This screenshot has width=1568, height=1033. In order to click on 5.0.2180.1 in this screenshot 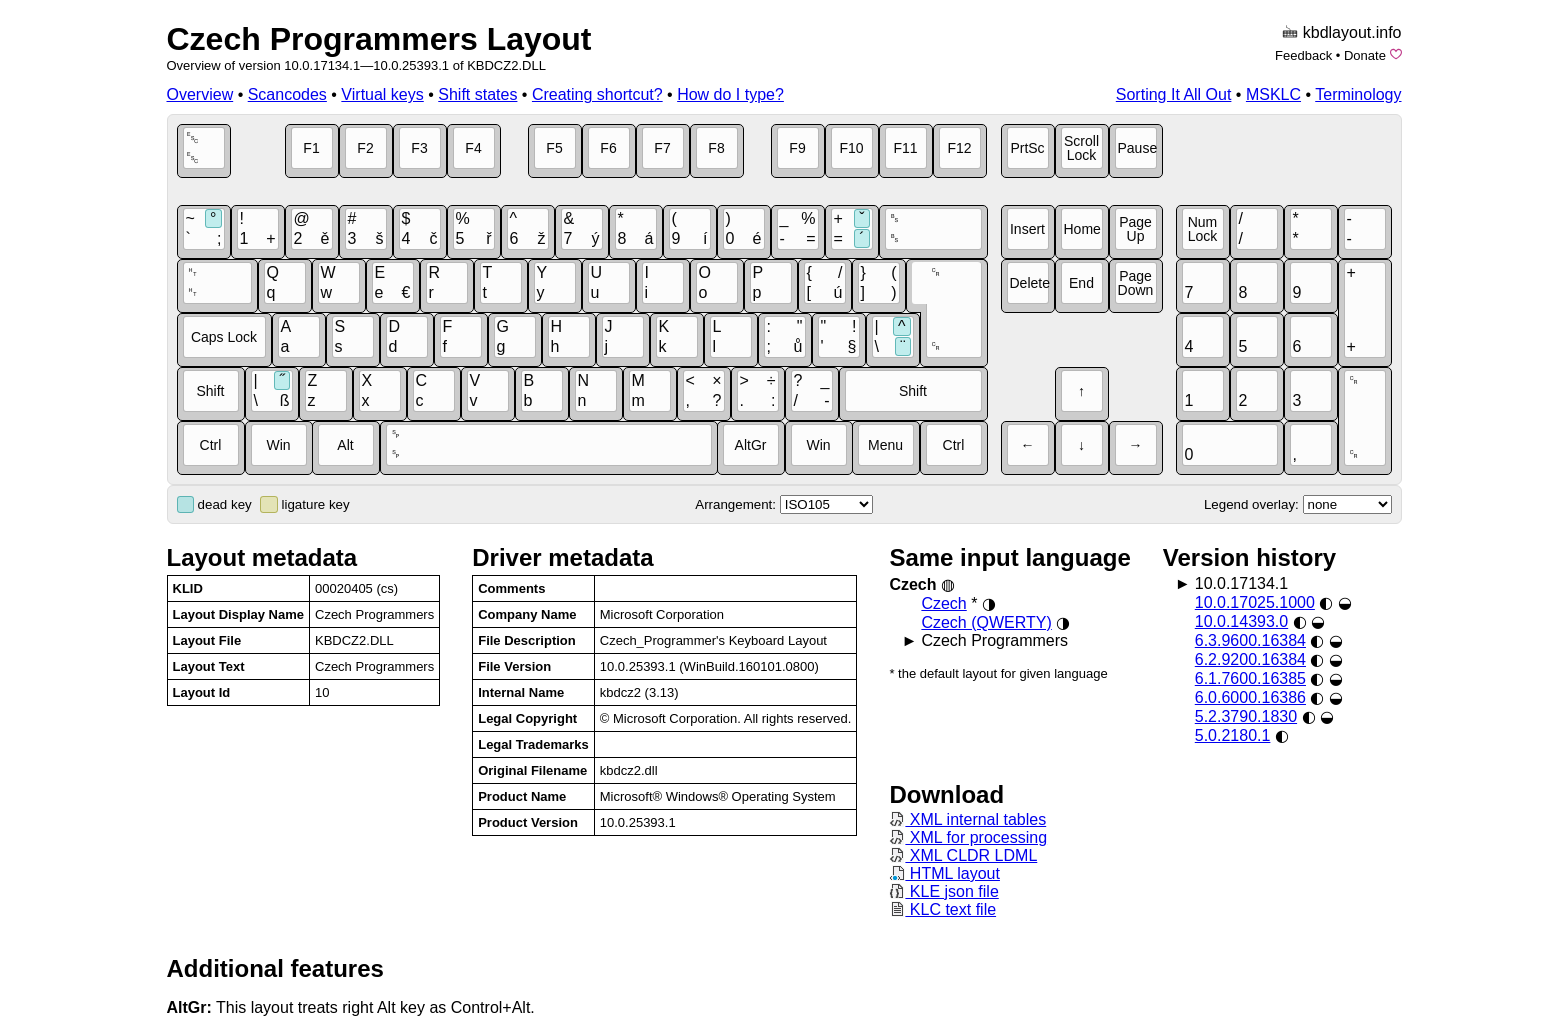, I will do `click(1233, 735)`.